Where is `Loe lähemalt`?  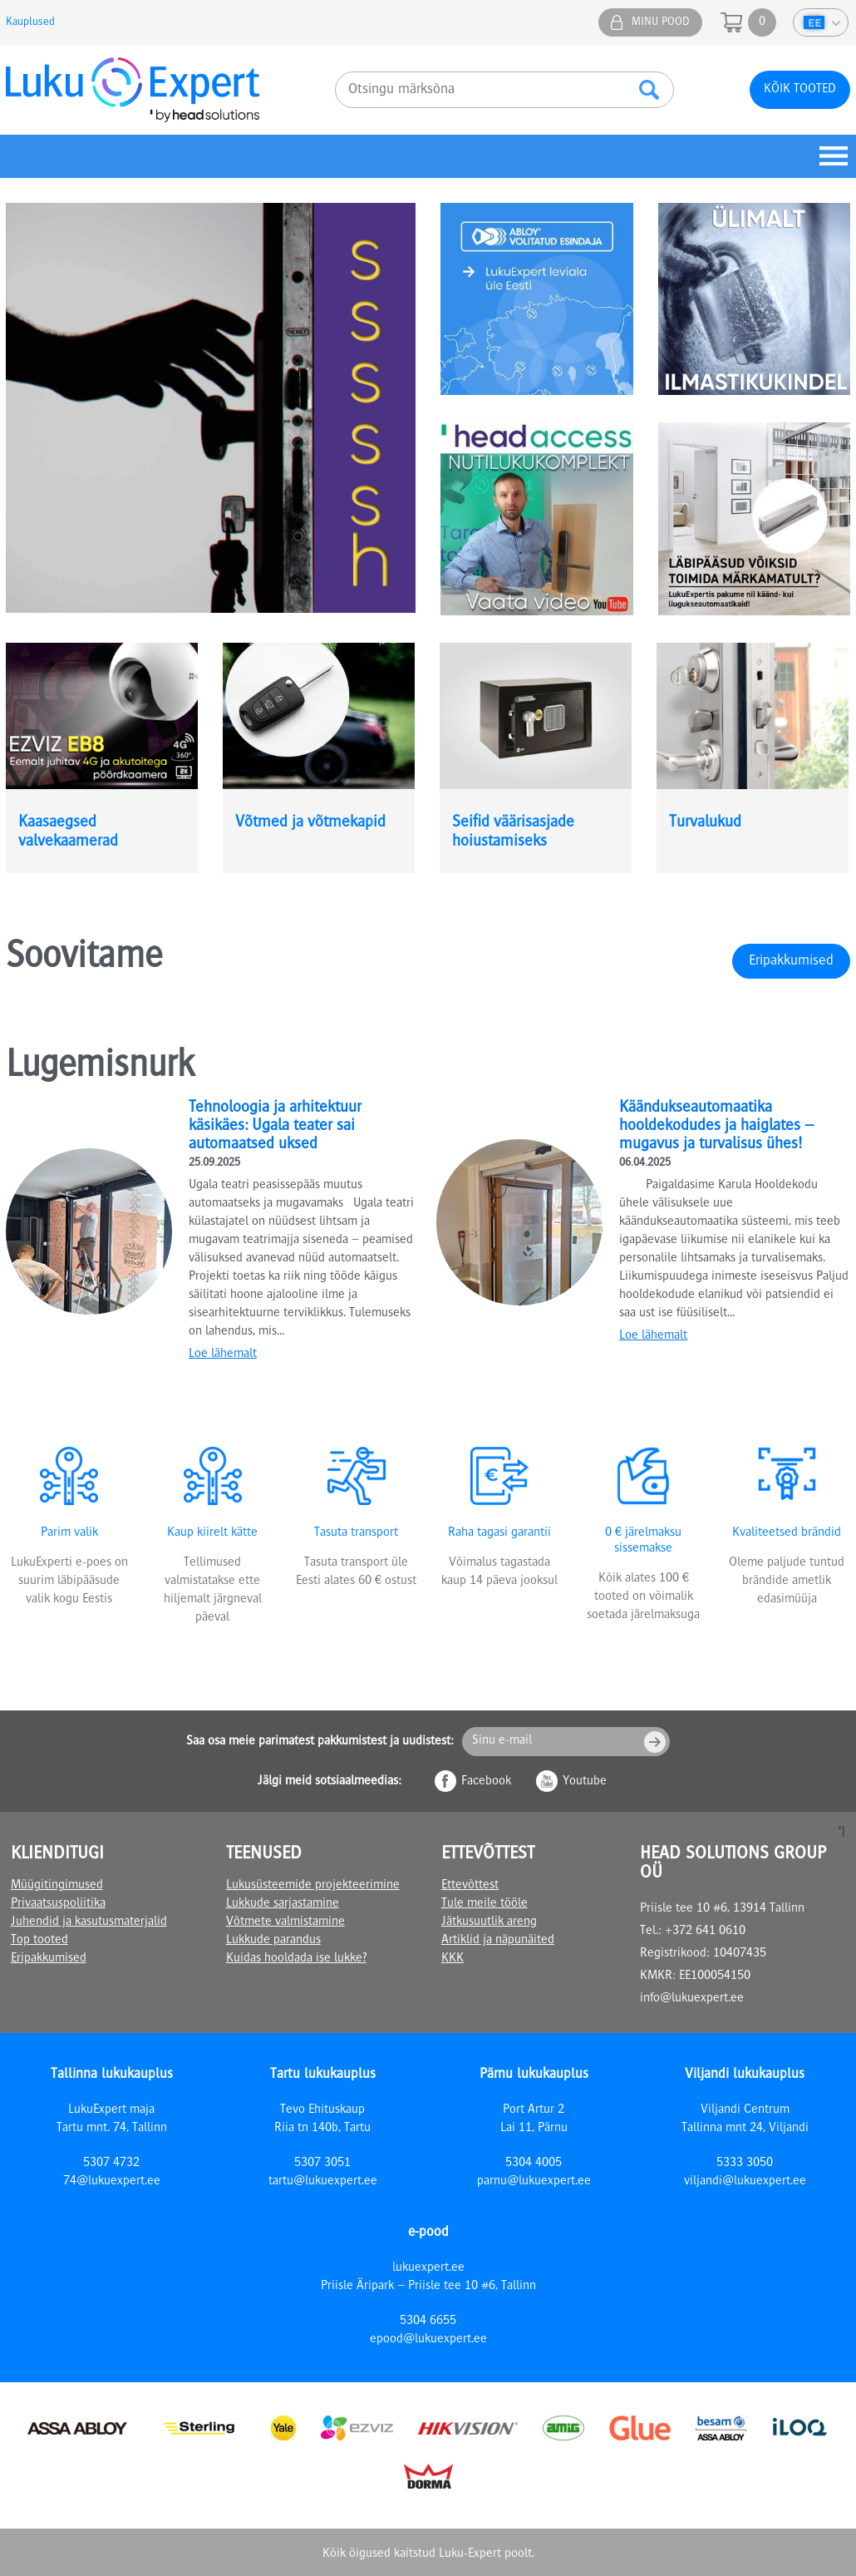
Loe lähemalt is located at coordinates (223, 1354).